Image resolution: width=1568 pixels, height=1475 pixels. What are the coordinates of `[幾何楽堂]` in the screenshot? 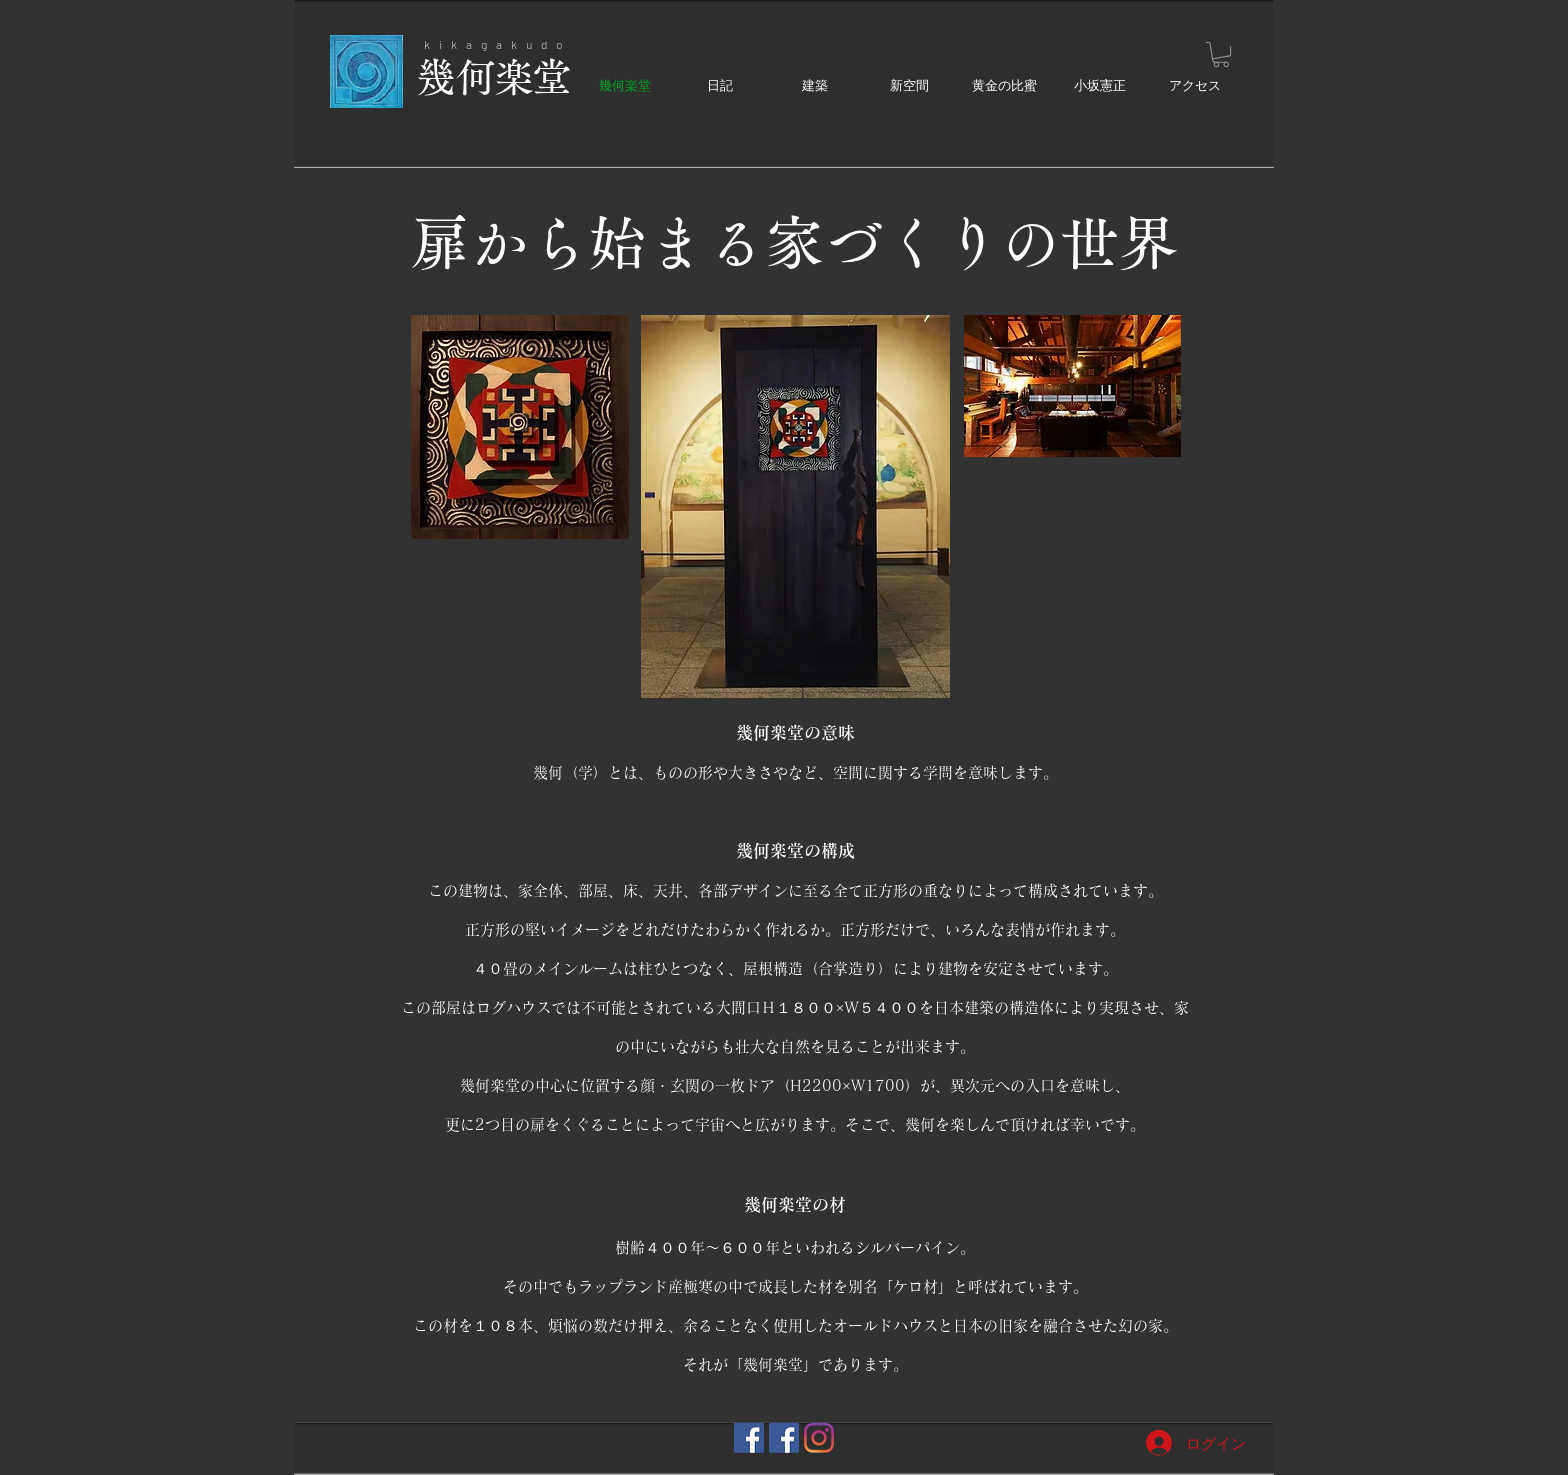 It's located at (749, 1438).